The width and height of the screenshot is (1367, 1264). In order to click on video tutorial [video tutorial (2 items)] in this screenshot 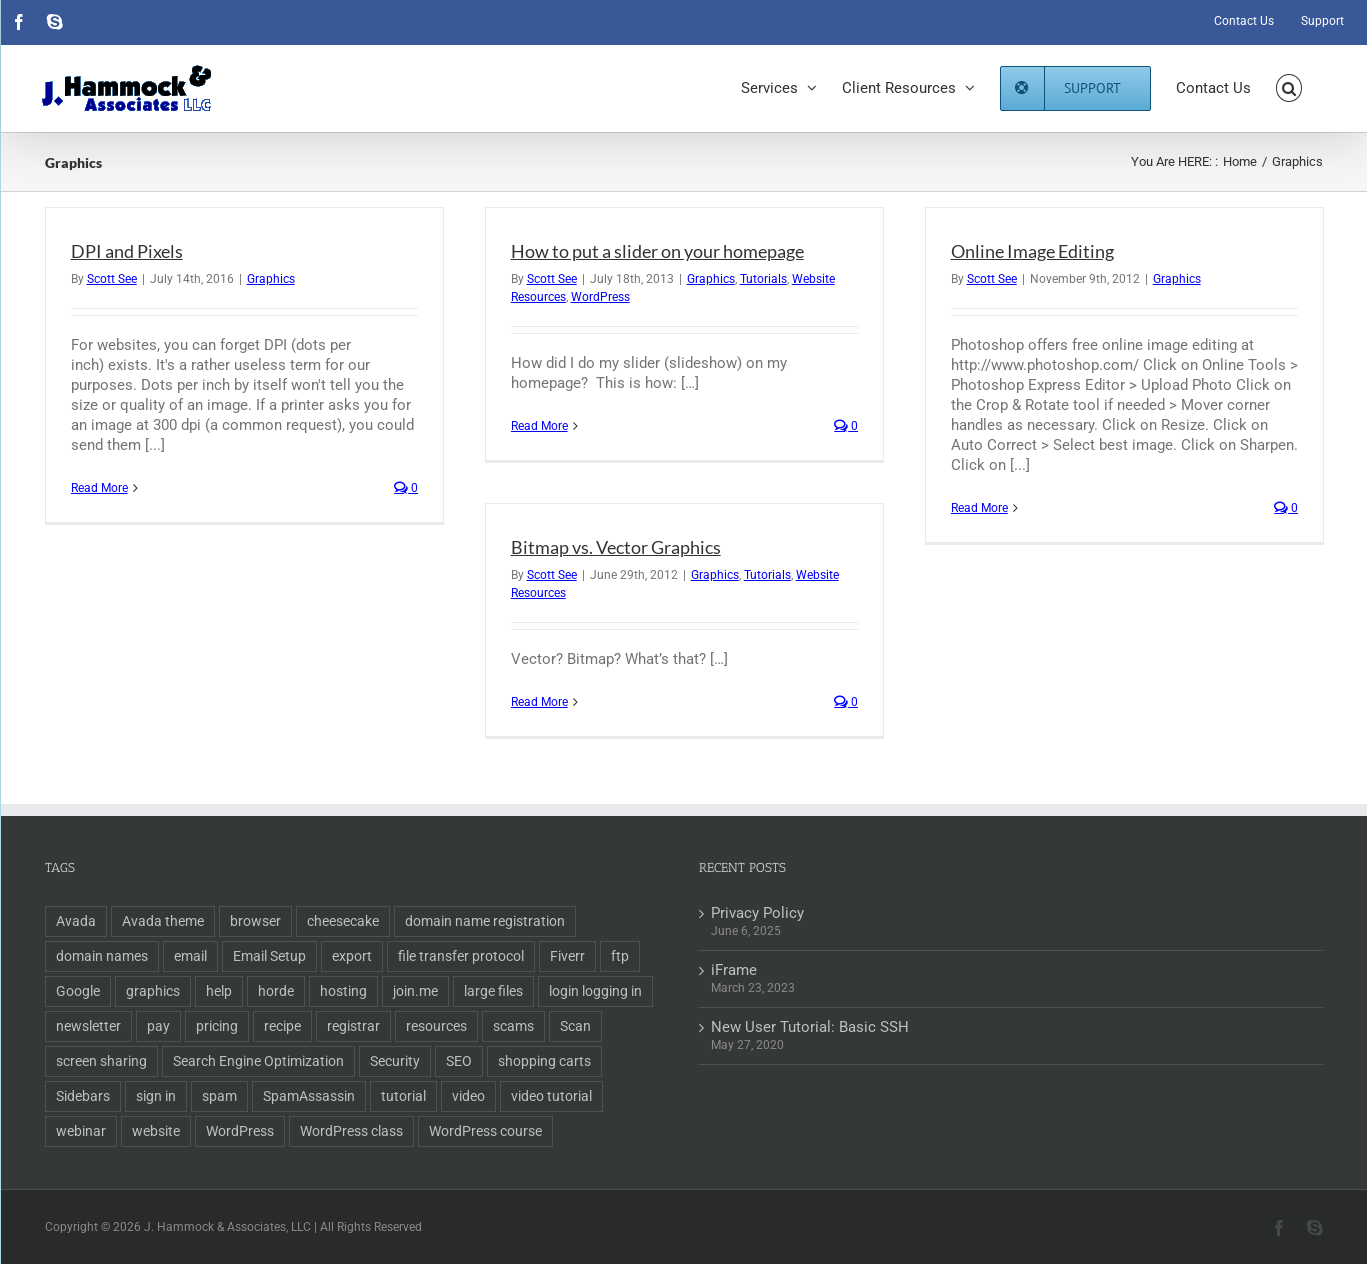, I will do `click(551, 1096)`.